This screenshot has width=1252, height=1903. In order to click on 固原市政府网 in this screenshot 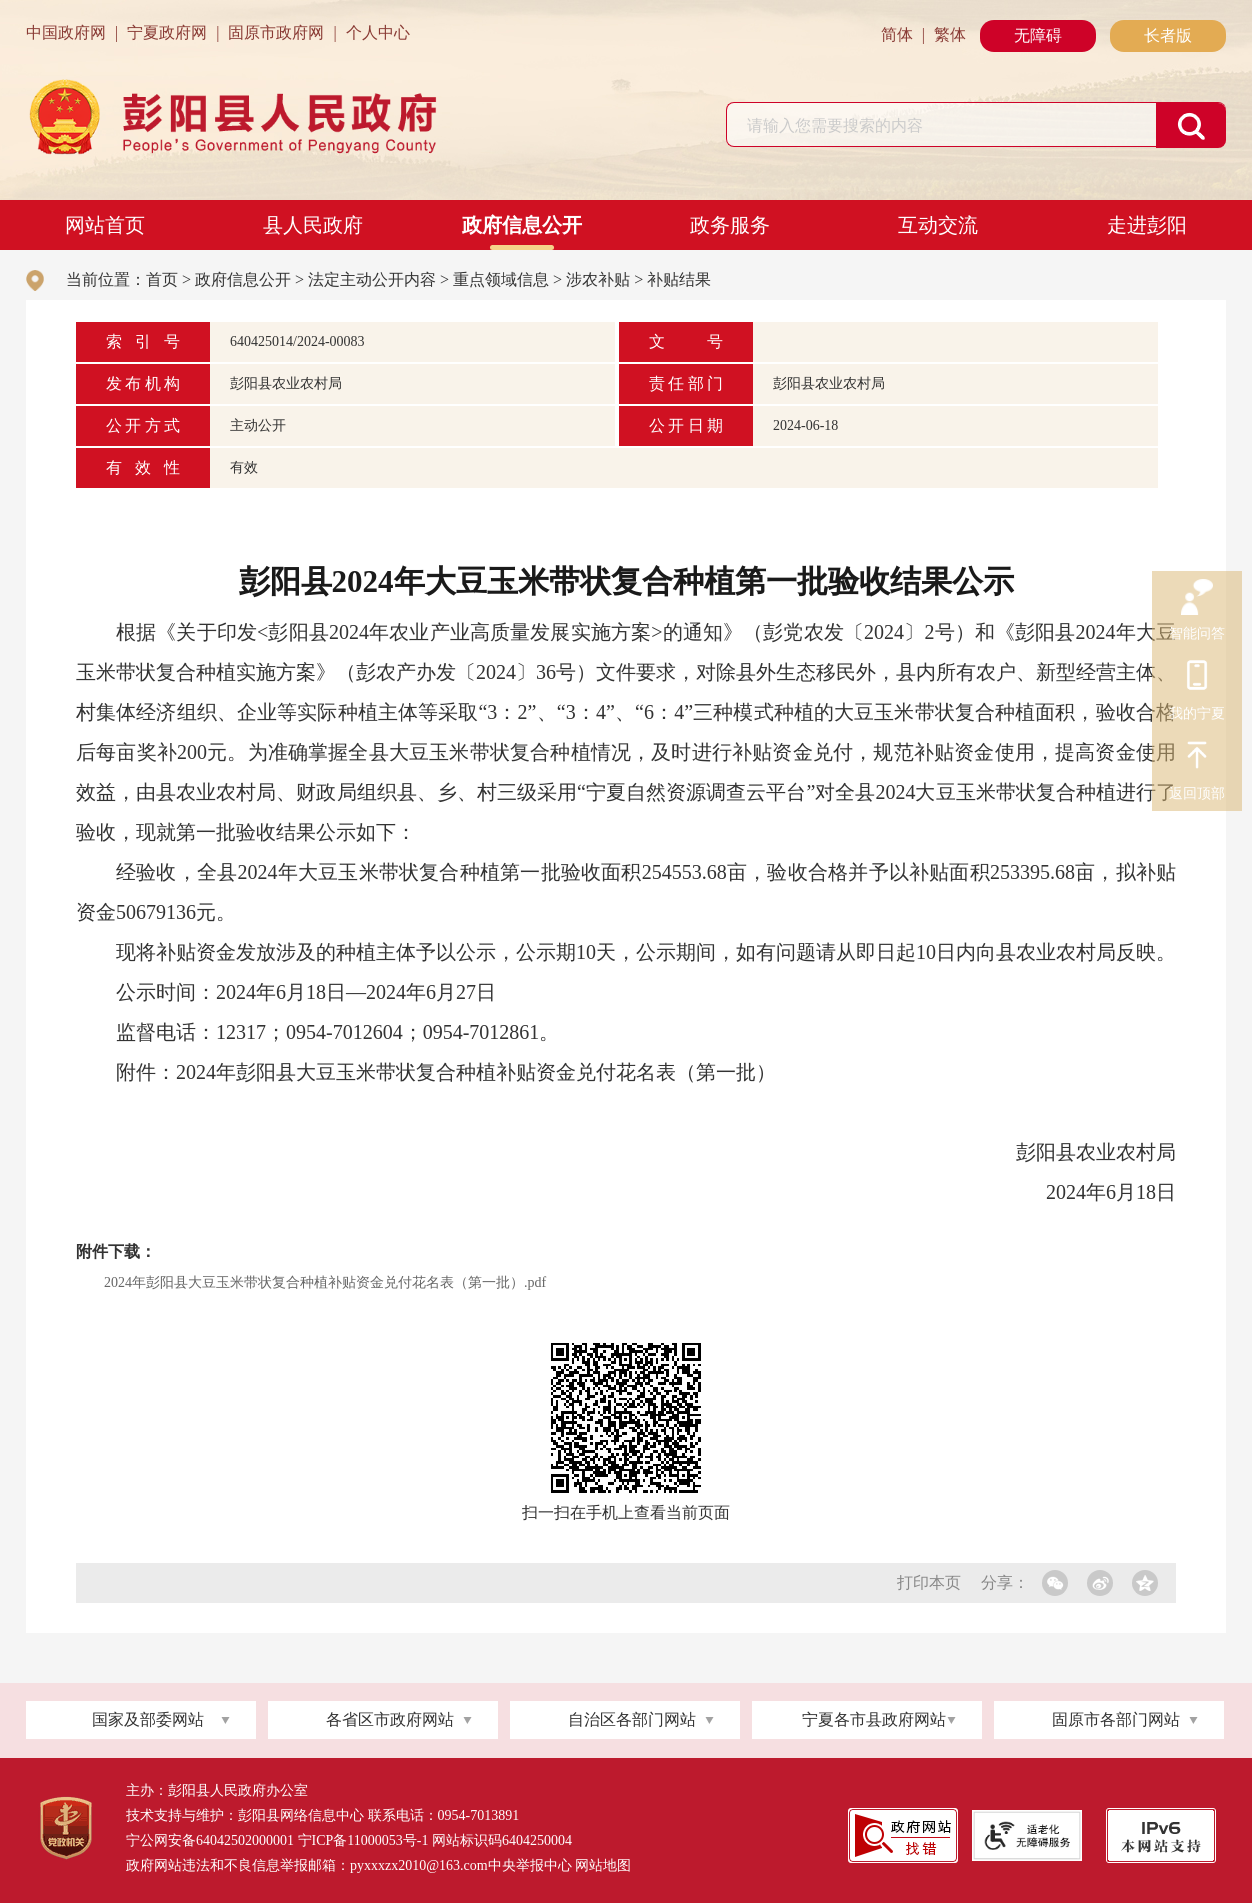, I will do `click(276, 32)`.